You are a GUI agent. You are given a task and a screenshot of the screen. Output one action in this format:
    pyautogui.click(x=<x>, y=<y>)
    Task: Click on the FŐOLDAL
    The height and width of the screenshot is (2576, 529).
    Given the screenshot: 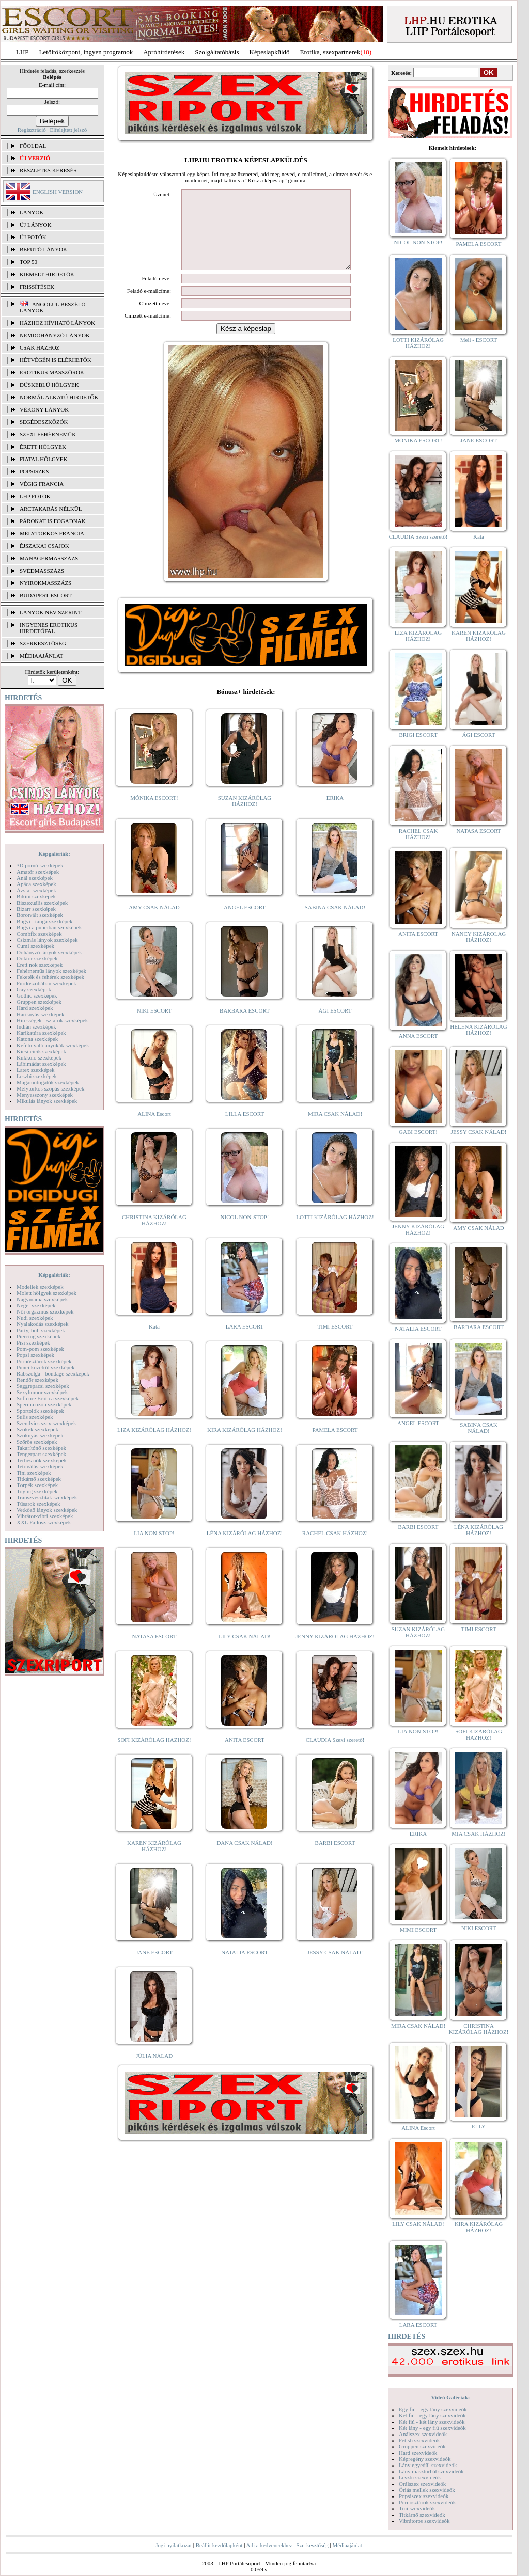 What is the action you would take?
    pyautogui.click(x=33, y=146)
    